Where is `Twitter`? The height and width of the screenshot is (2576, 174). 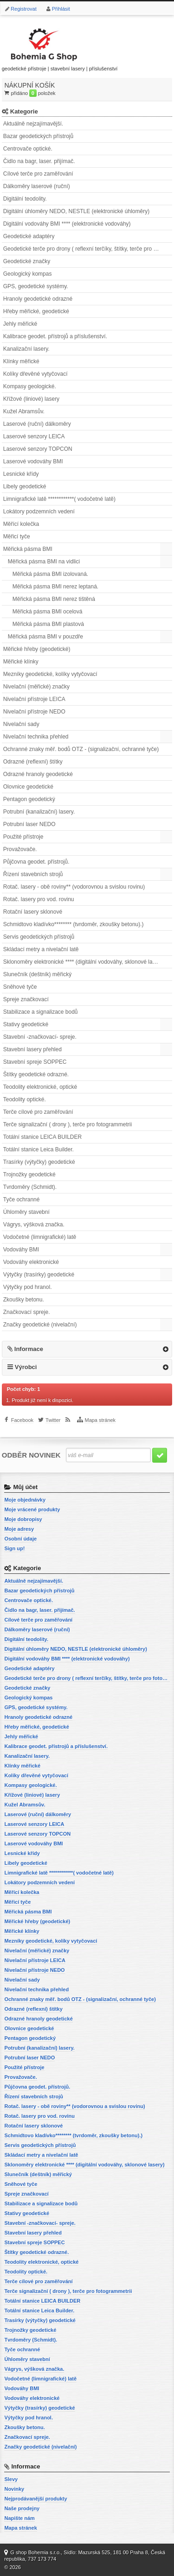
Twitter is located at coordinates (52, 1420).